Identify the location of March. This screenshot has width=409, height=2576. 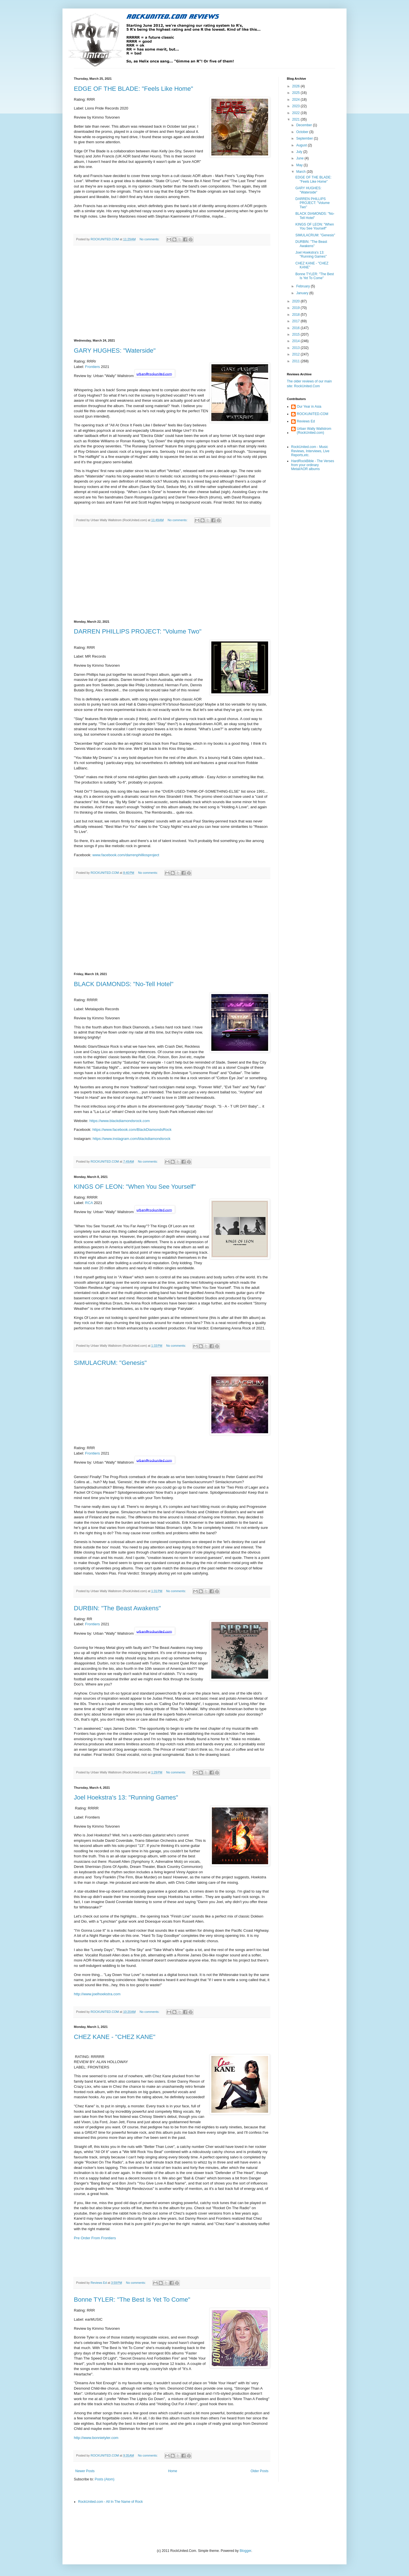
(301, 172).